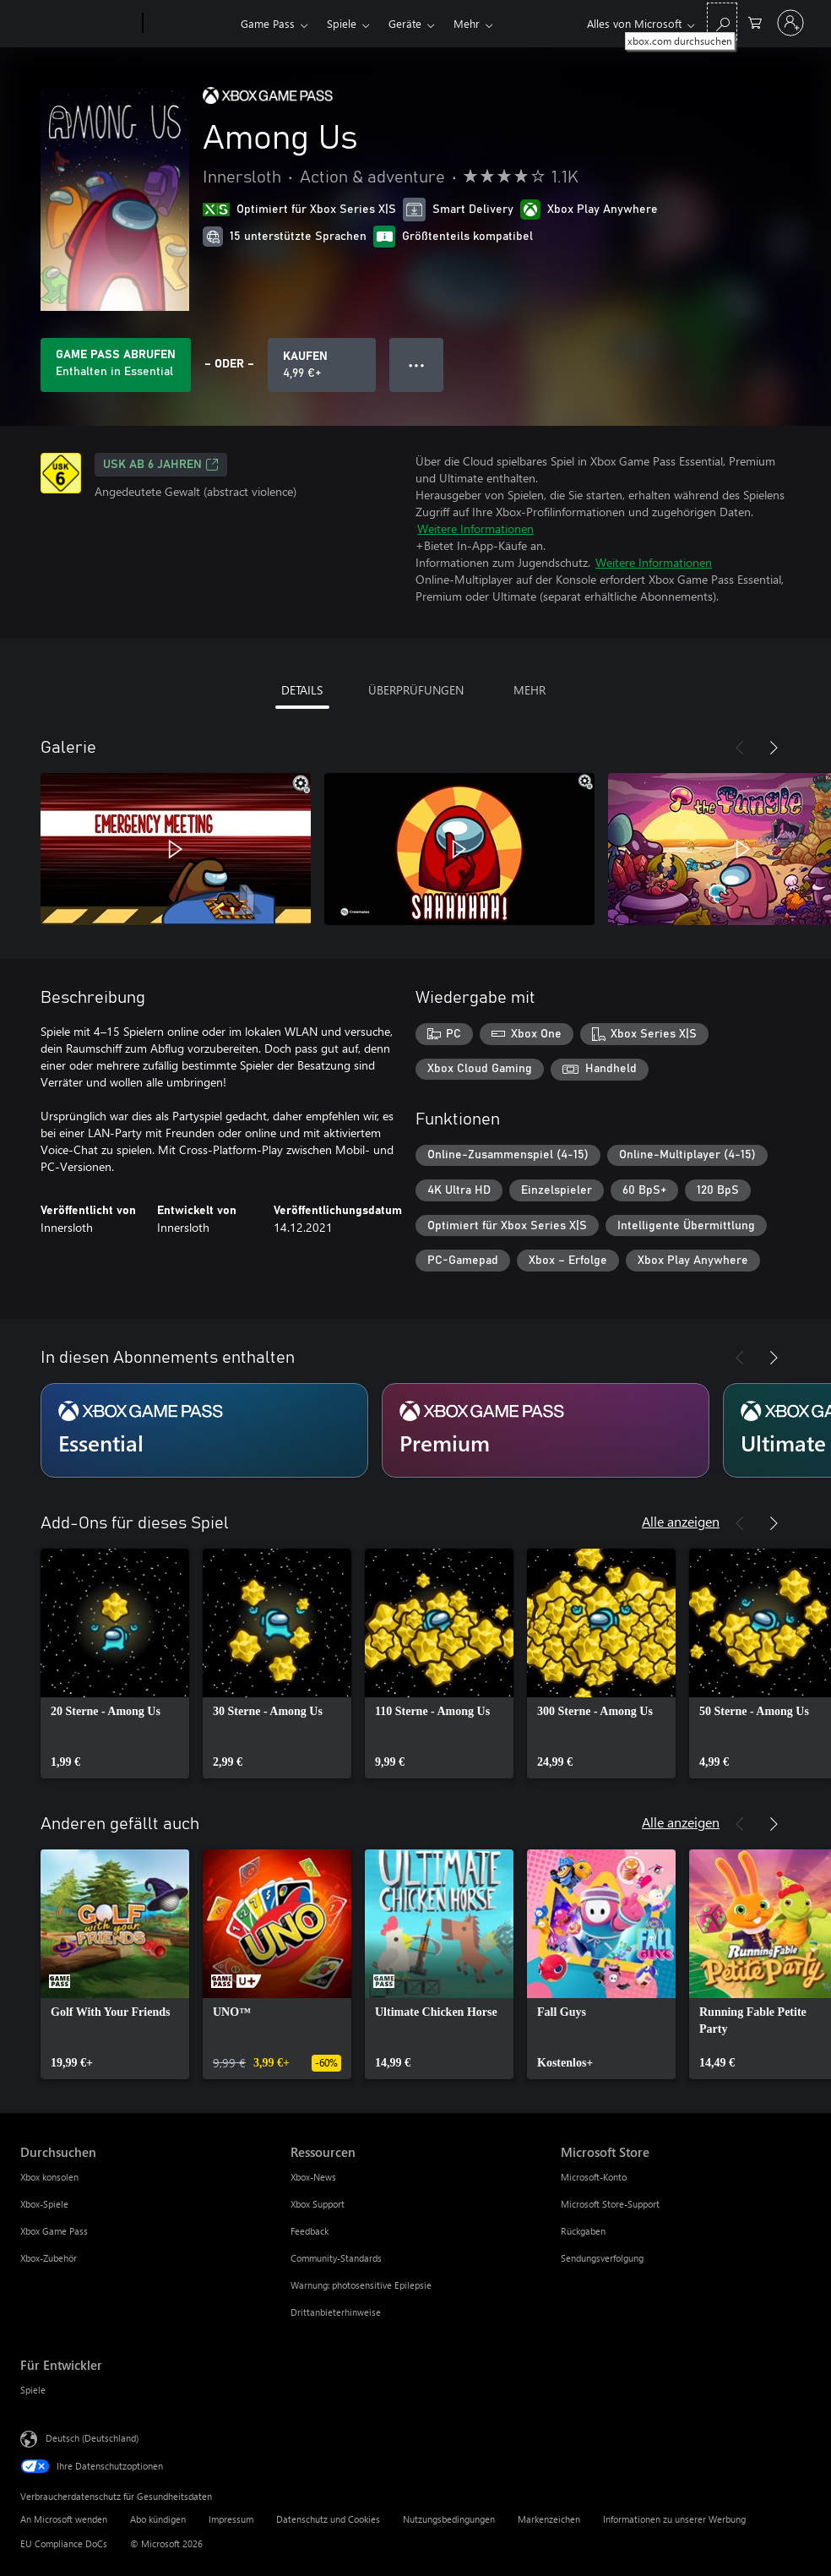  What do you see at coordinates (740, 748) in the screenshot?
I see `[Zurück]` at bounding box center [740, 748].